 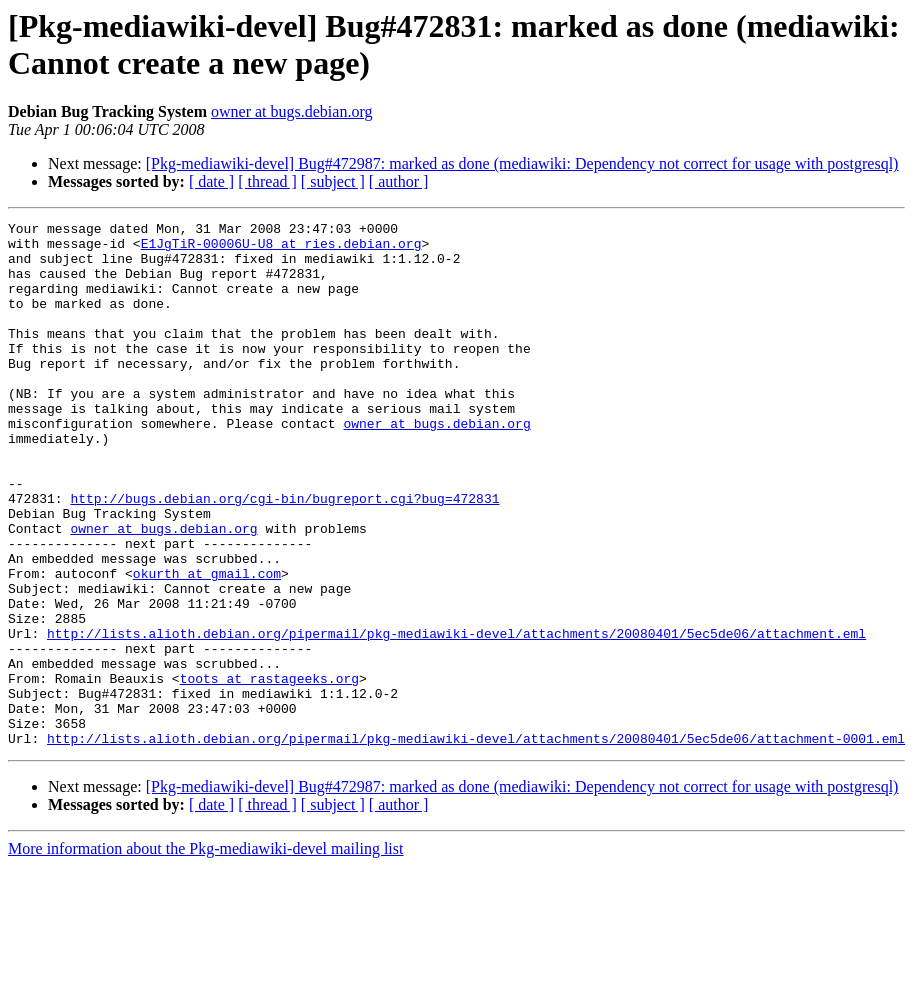 I want to click on More information about the Pkg-mediawiki-devel mailing list, so click(x=205, y=953).